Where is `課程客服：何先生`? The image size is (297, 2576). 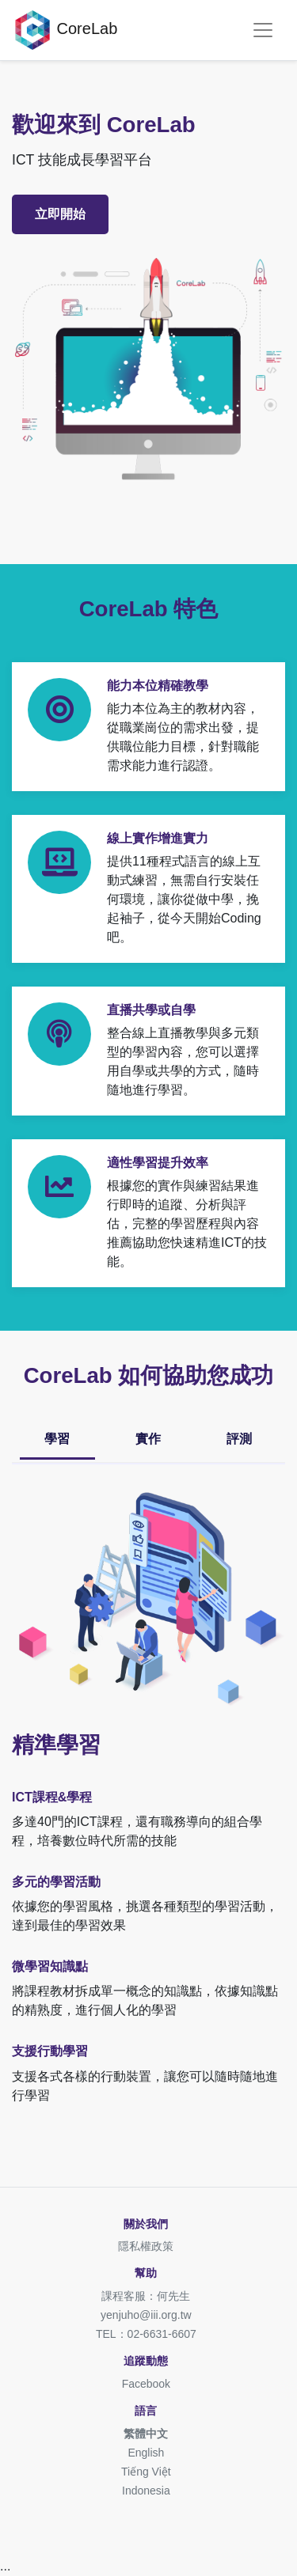
課程客服：何先生 is located at coordinates (145, 2296).